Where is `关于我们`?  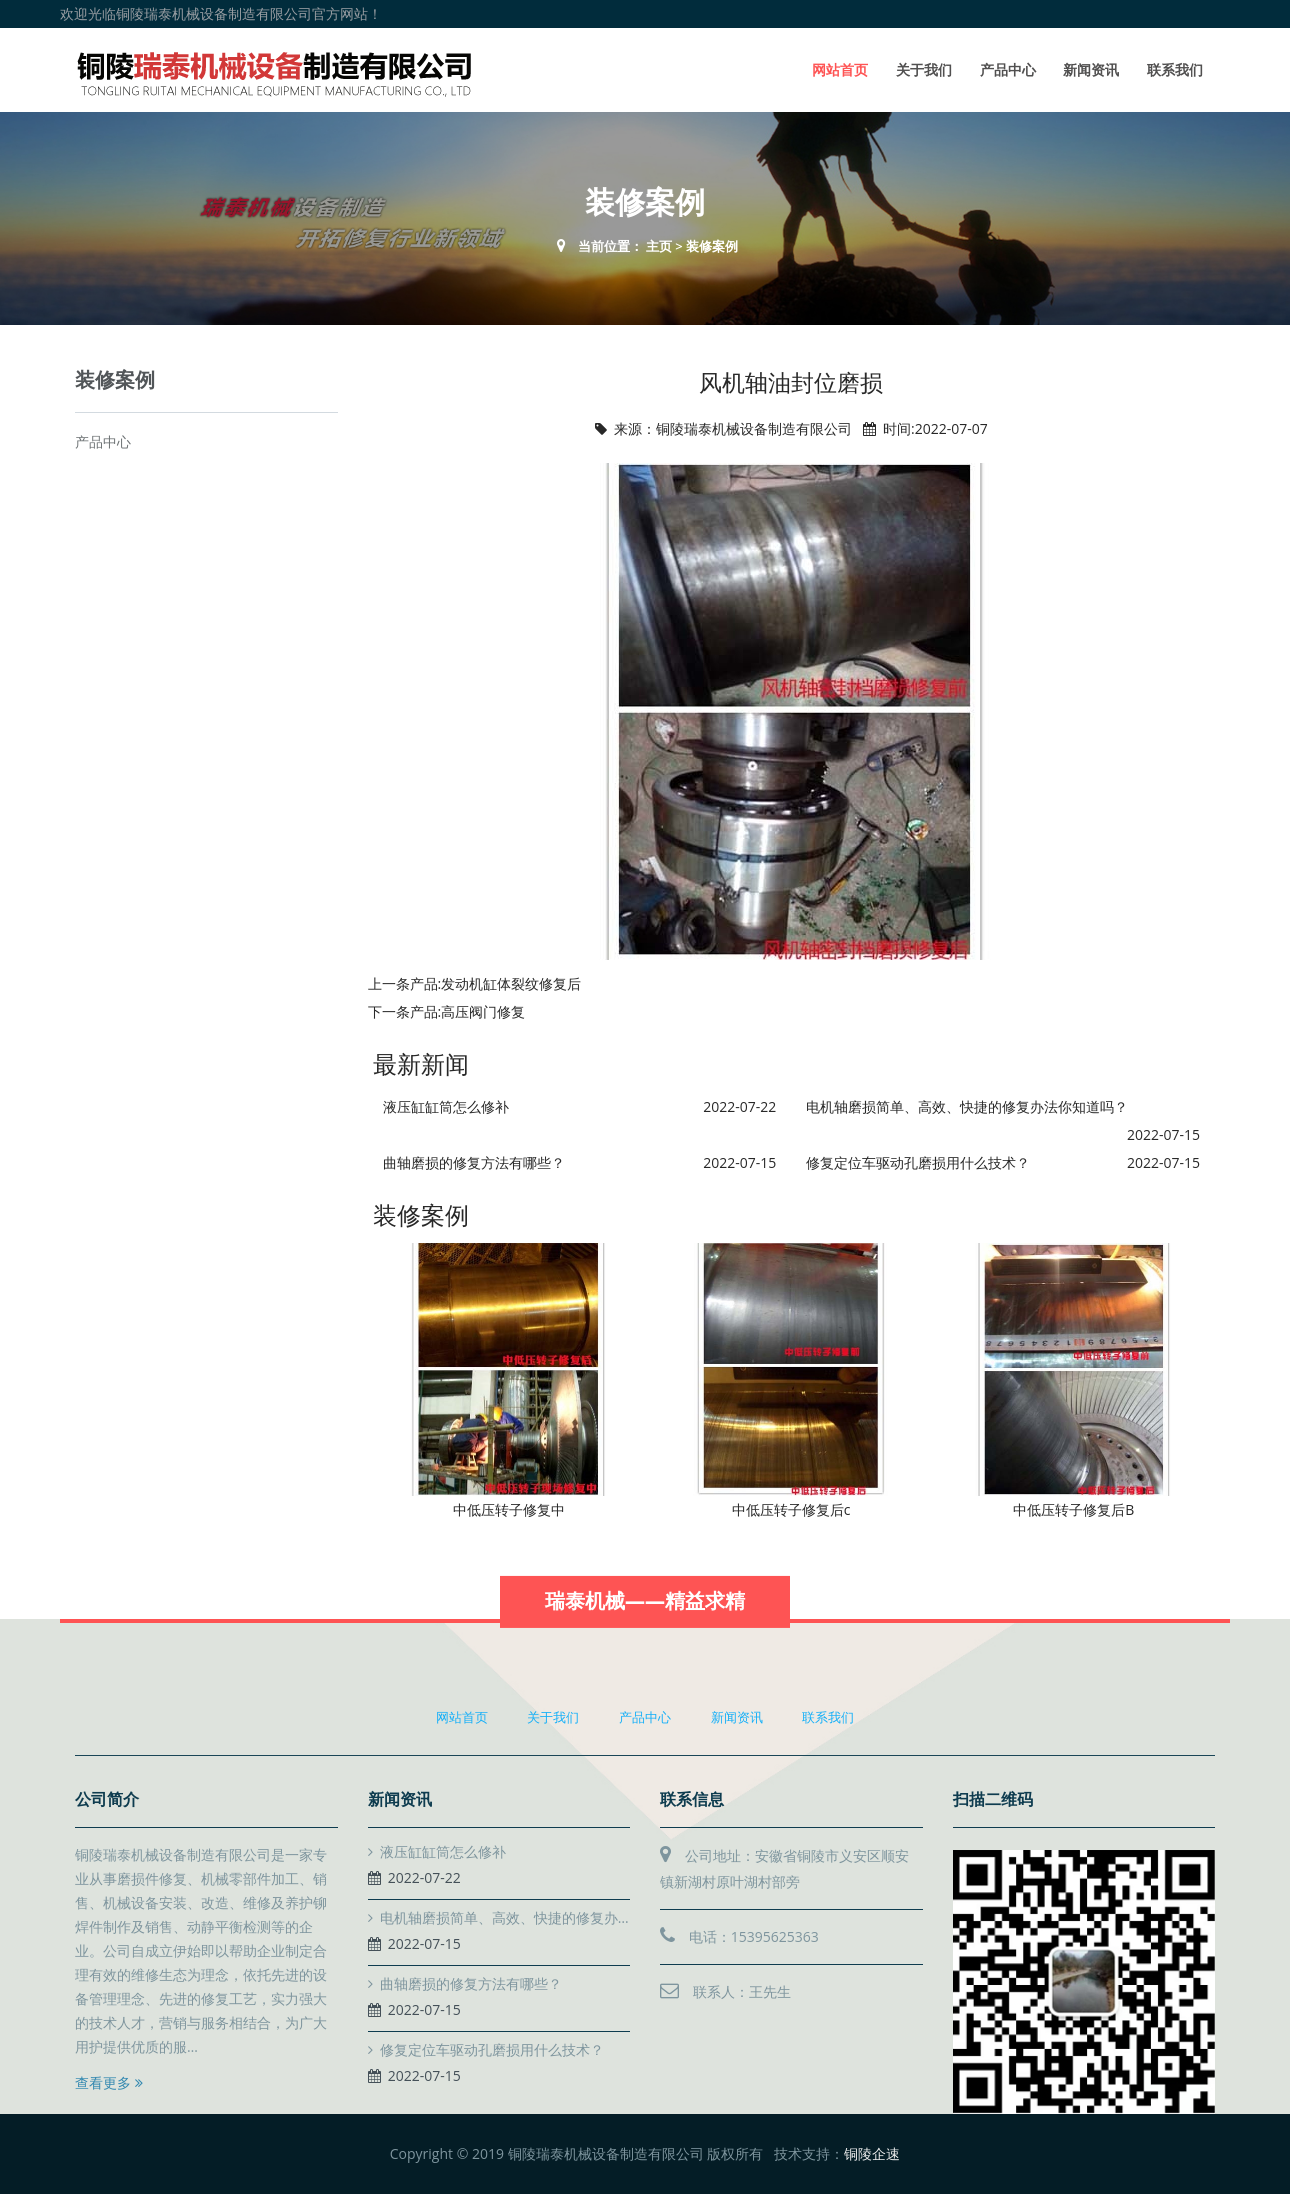
关于我们 is located at coordinates (924, 69).